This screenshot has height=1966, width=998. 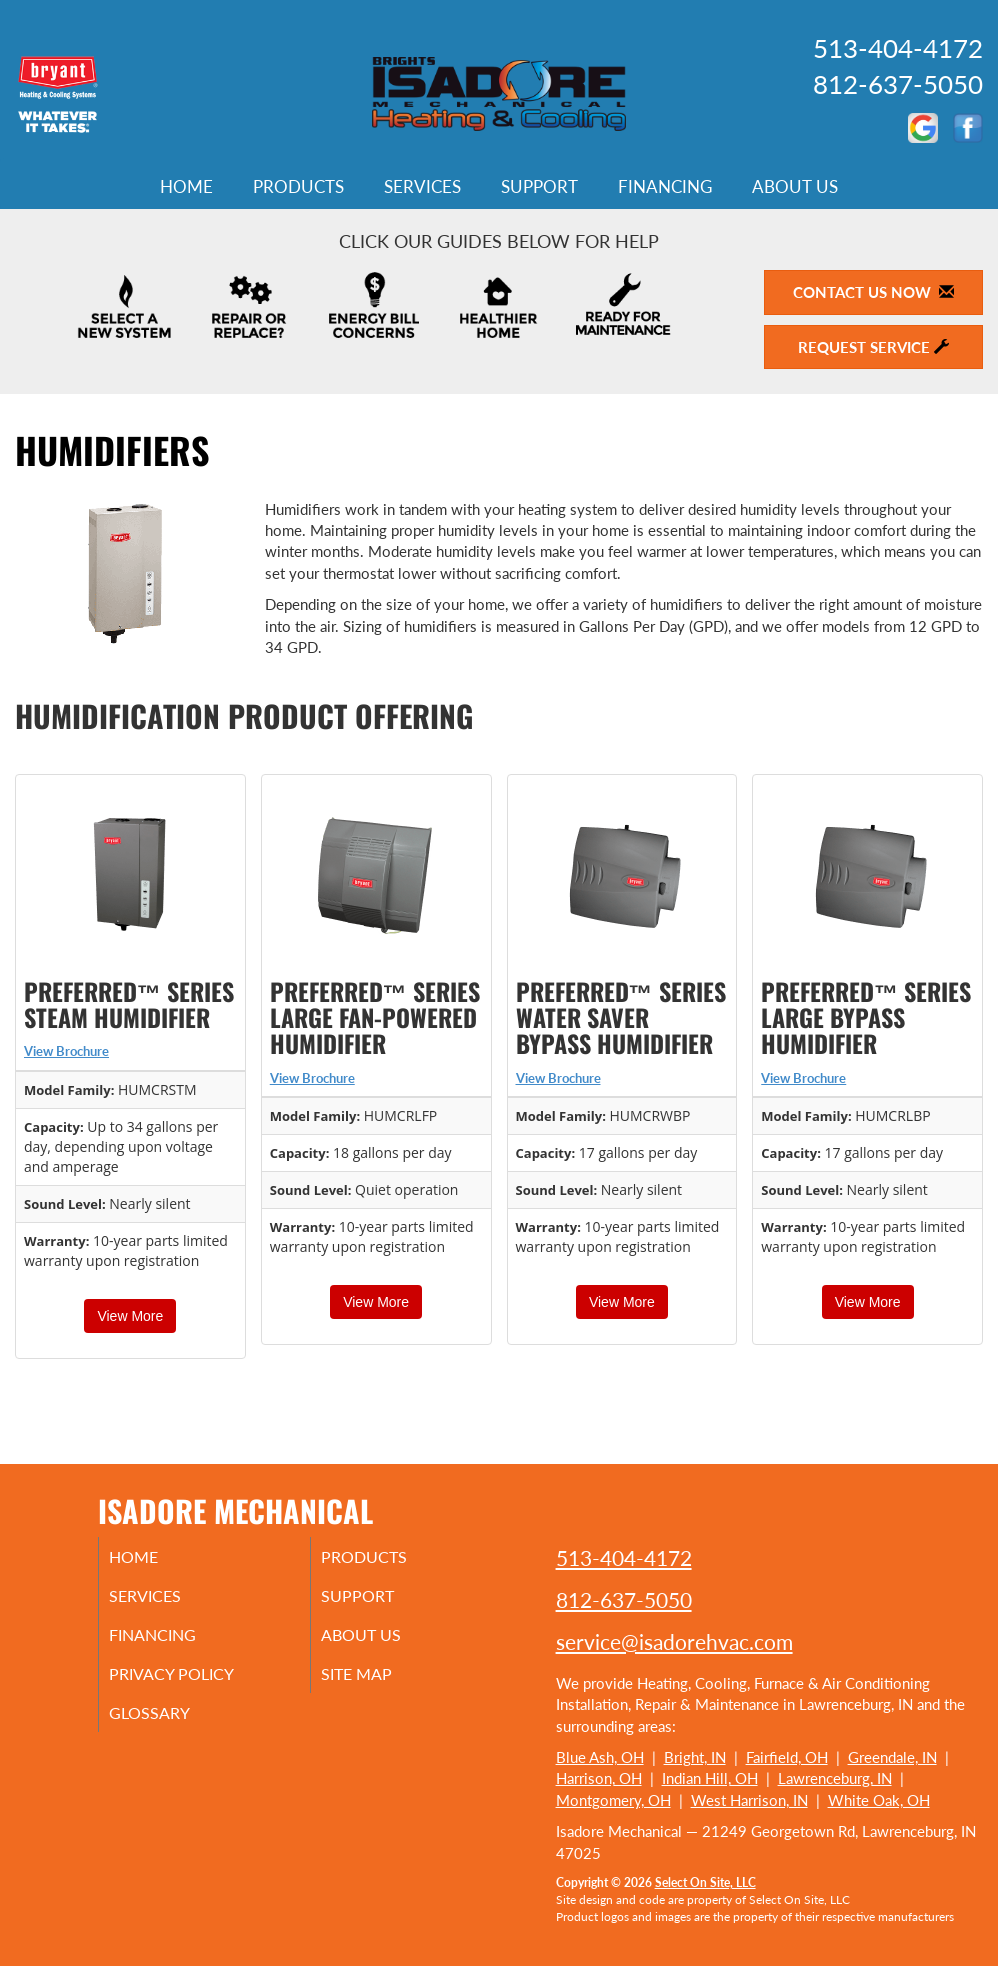 I want to click on Greendale, IN, so click(x=892, y=1757).